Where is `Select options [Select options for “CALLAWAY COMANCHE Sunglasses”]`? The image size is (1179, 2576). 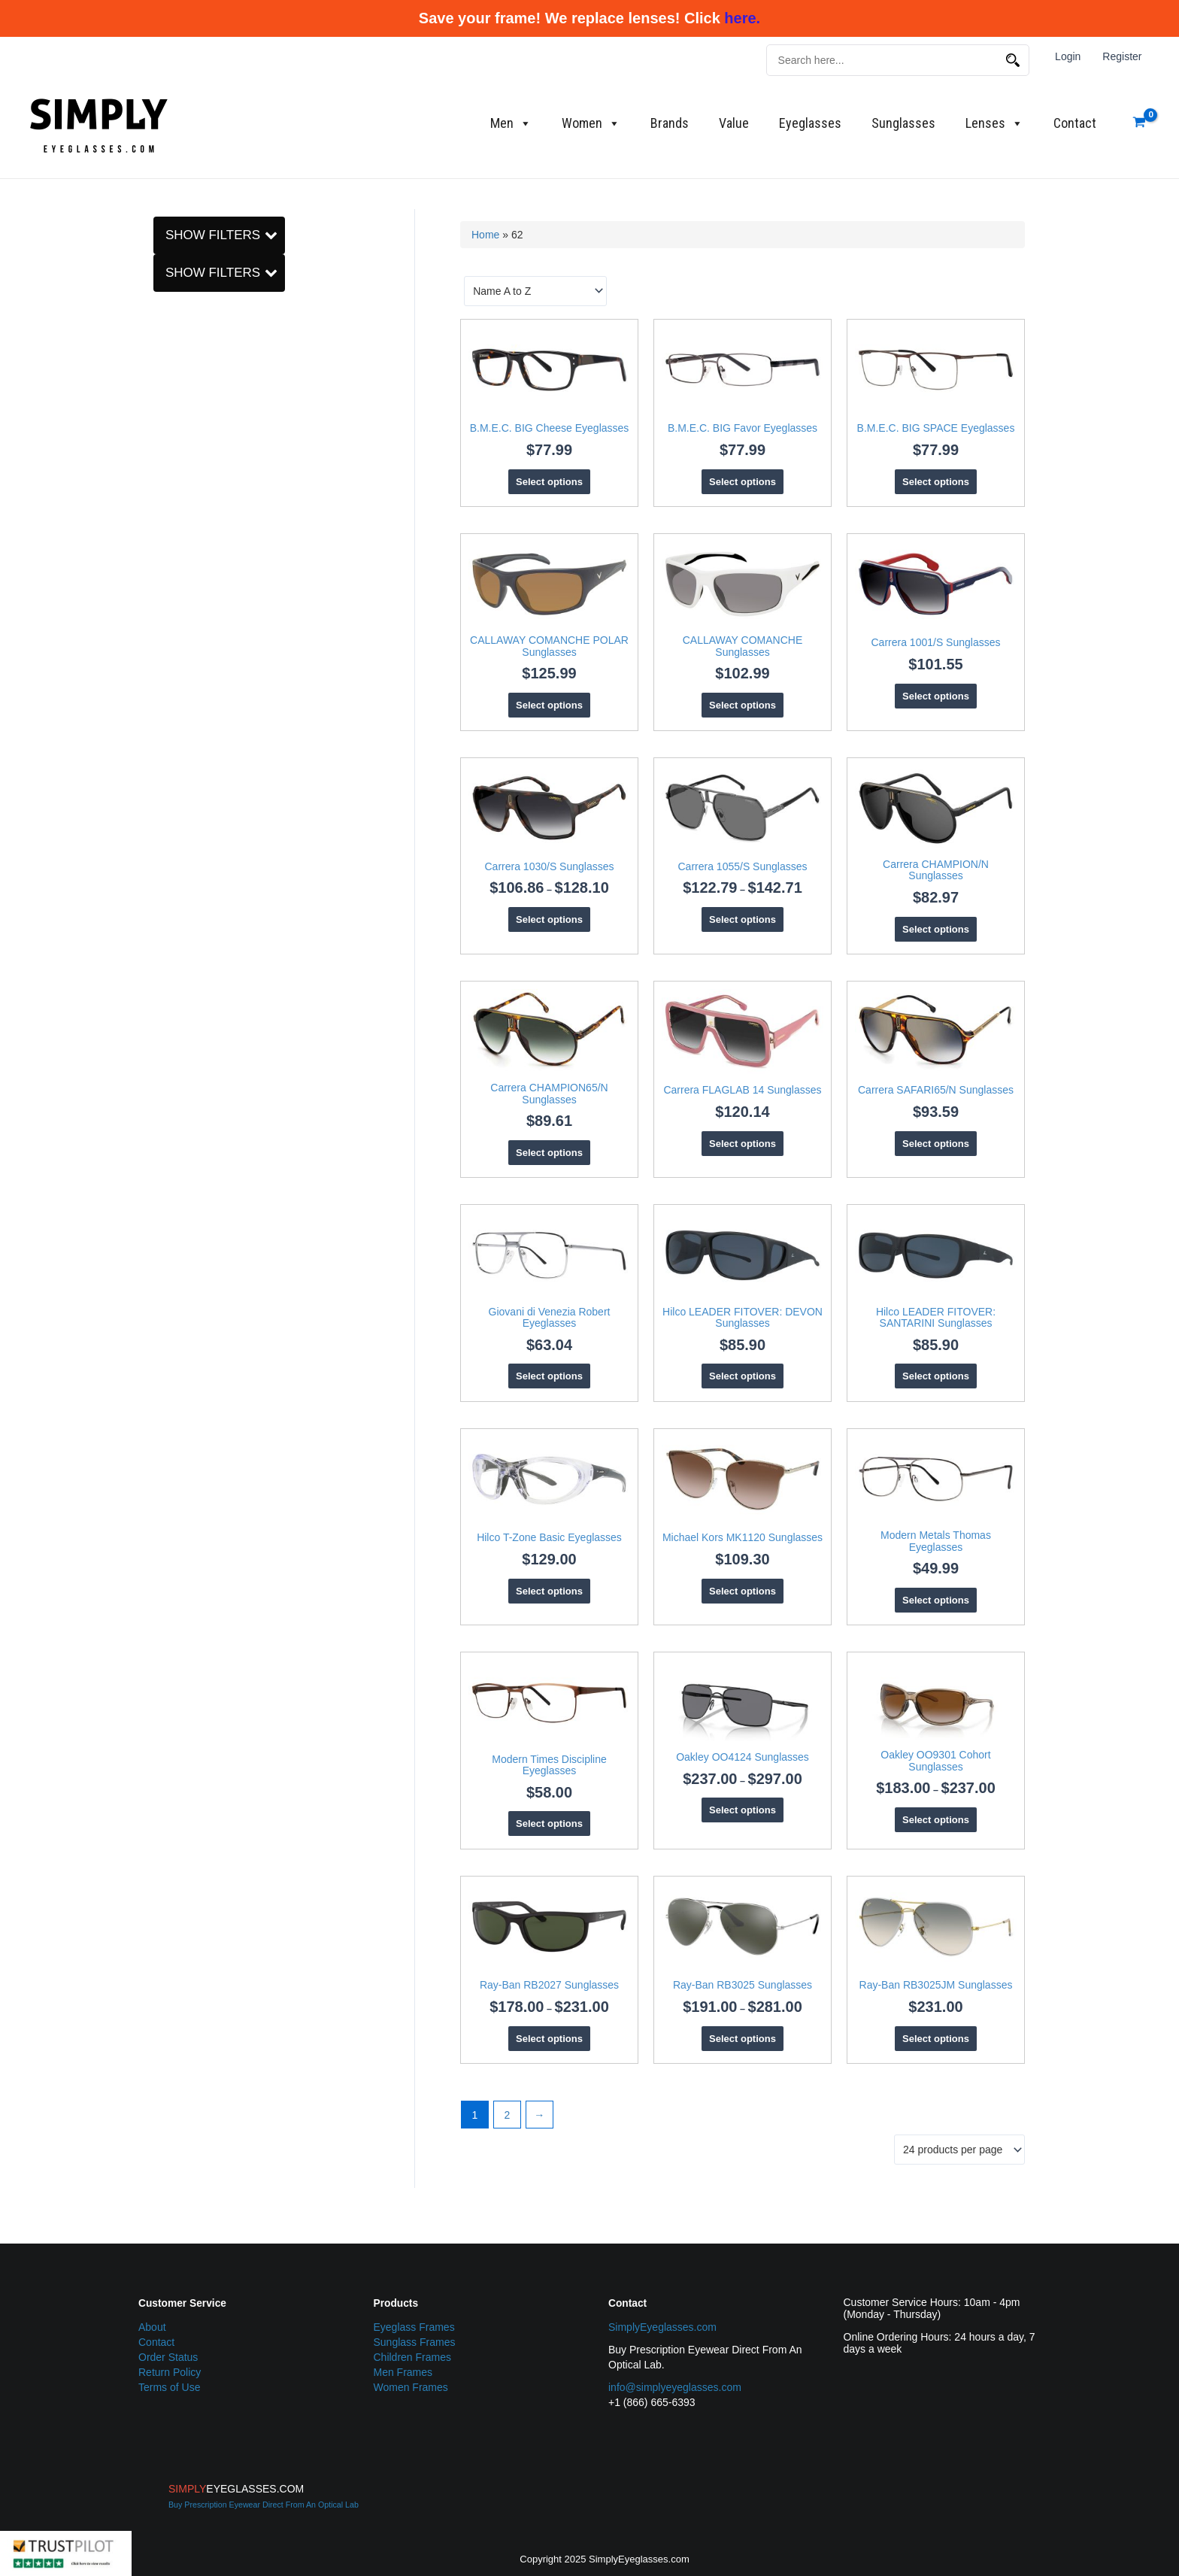
Select options [Select options for “CALLAWAY COMANCHE Sunglasses”] is located at coordinates (742, 705).